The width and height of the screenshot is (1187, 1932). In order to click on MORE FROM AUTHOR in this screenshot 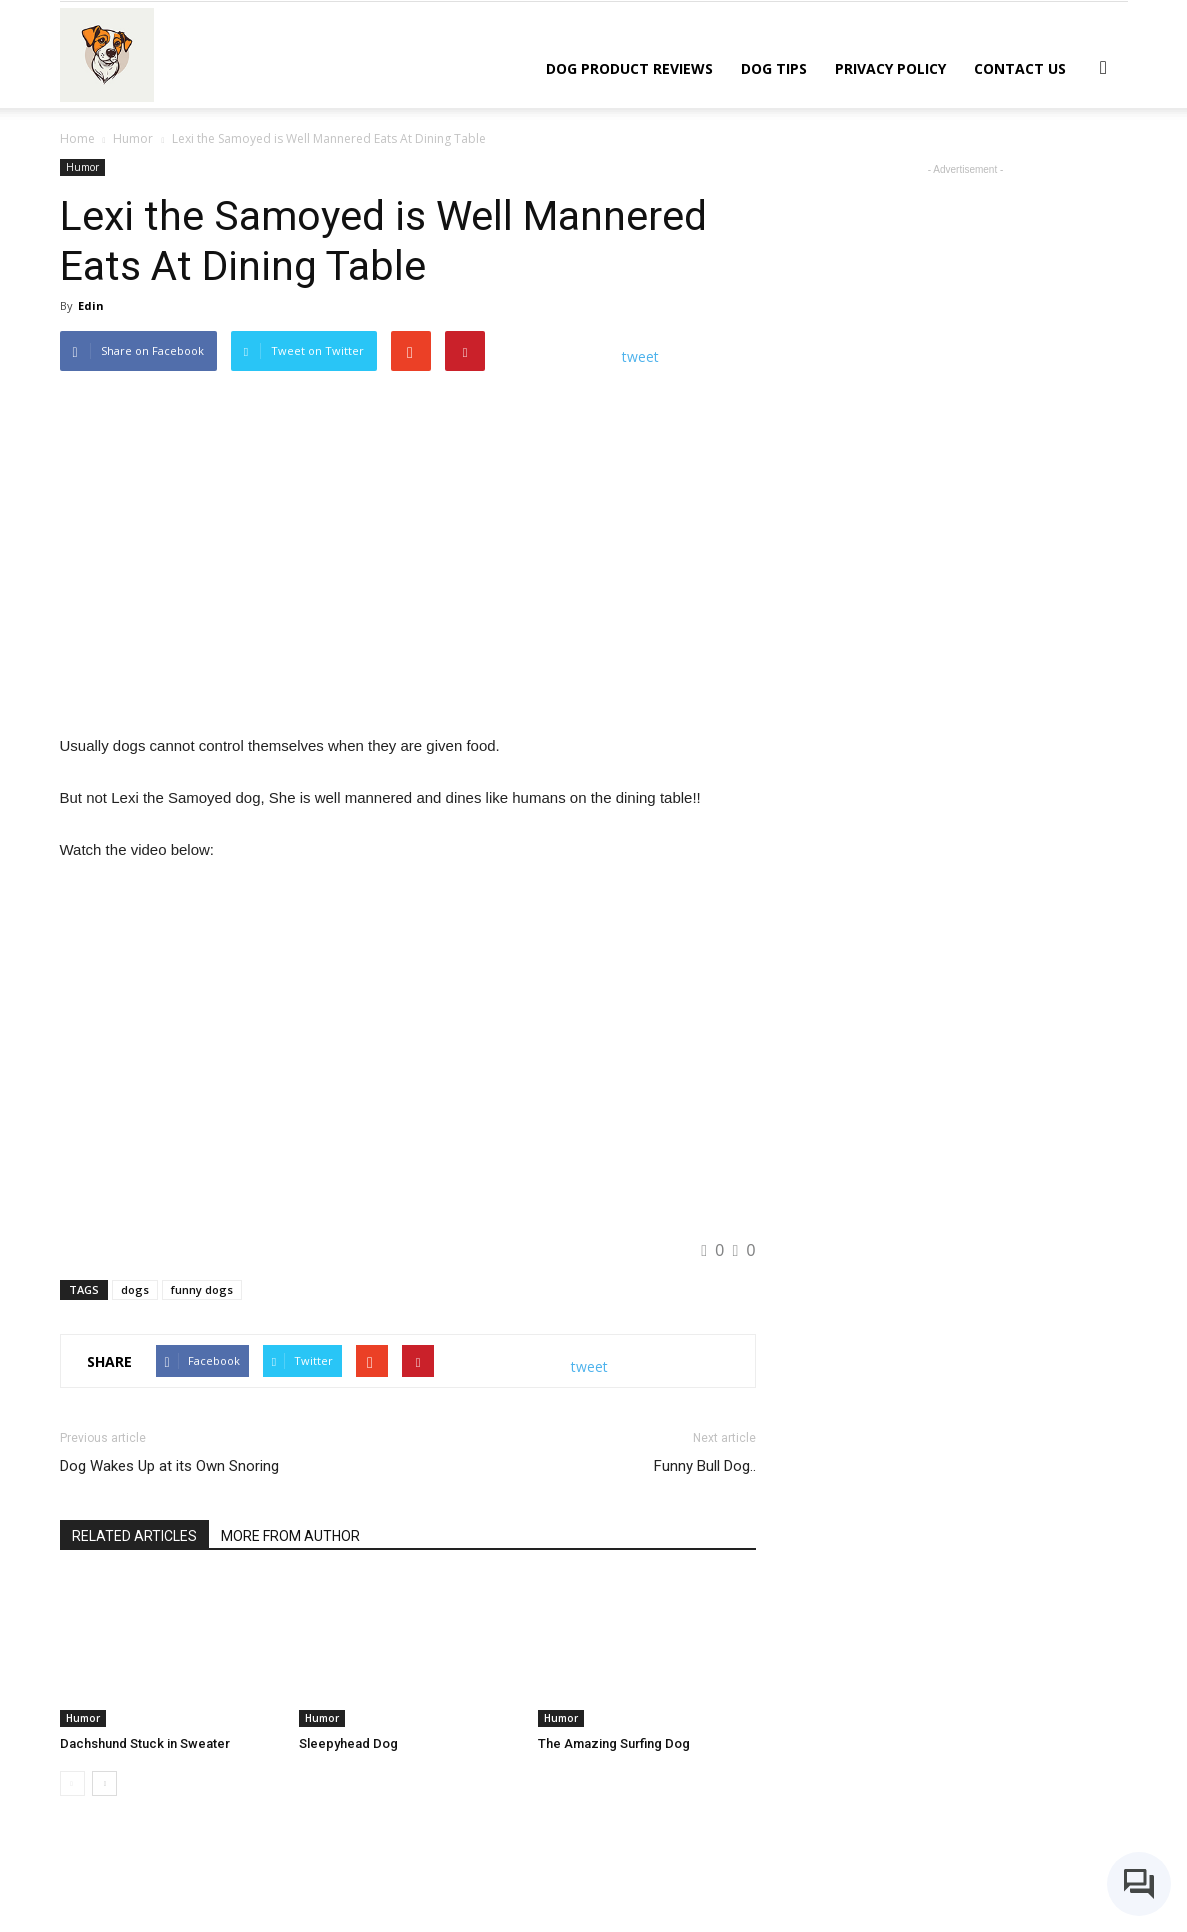, I will do `click(290, 1536)`.